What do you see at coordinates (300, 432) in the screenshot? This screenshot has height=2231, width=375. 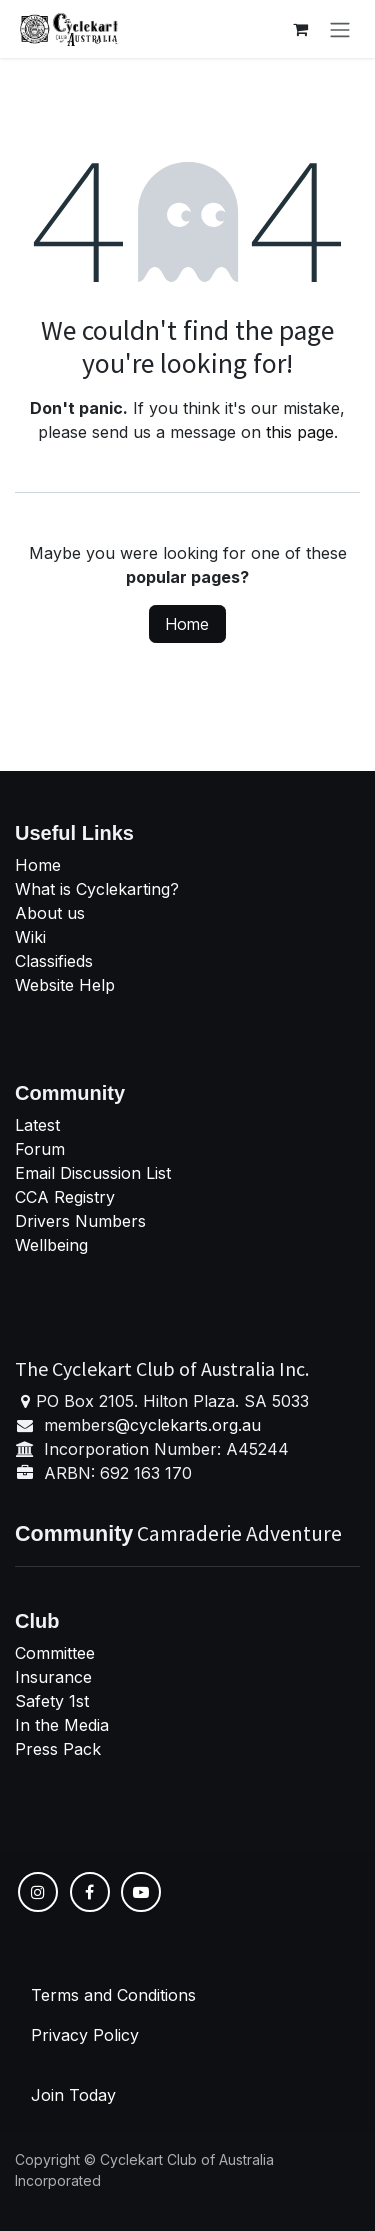 I see `this page` at bounding box center [300, 432].